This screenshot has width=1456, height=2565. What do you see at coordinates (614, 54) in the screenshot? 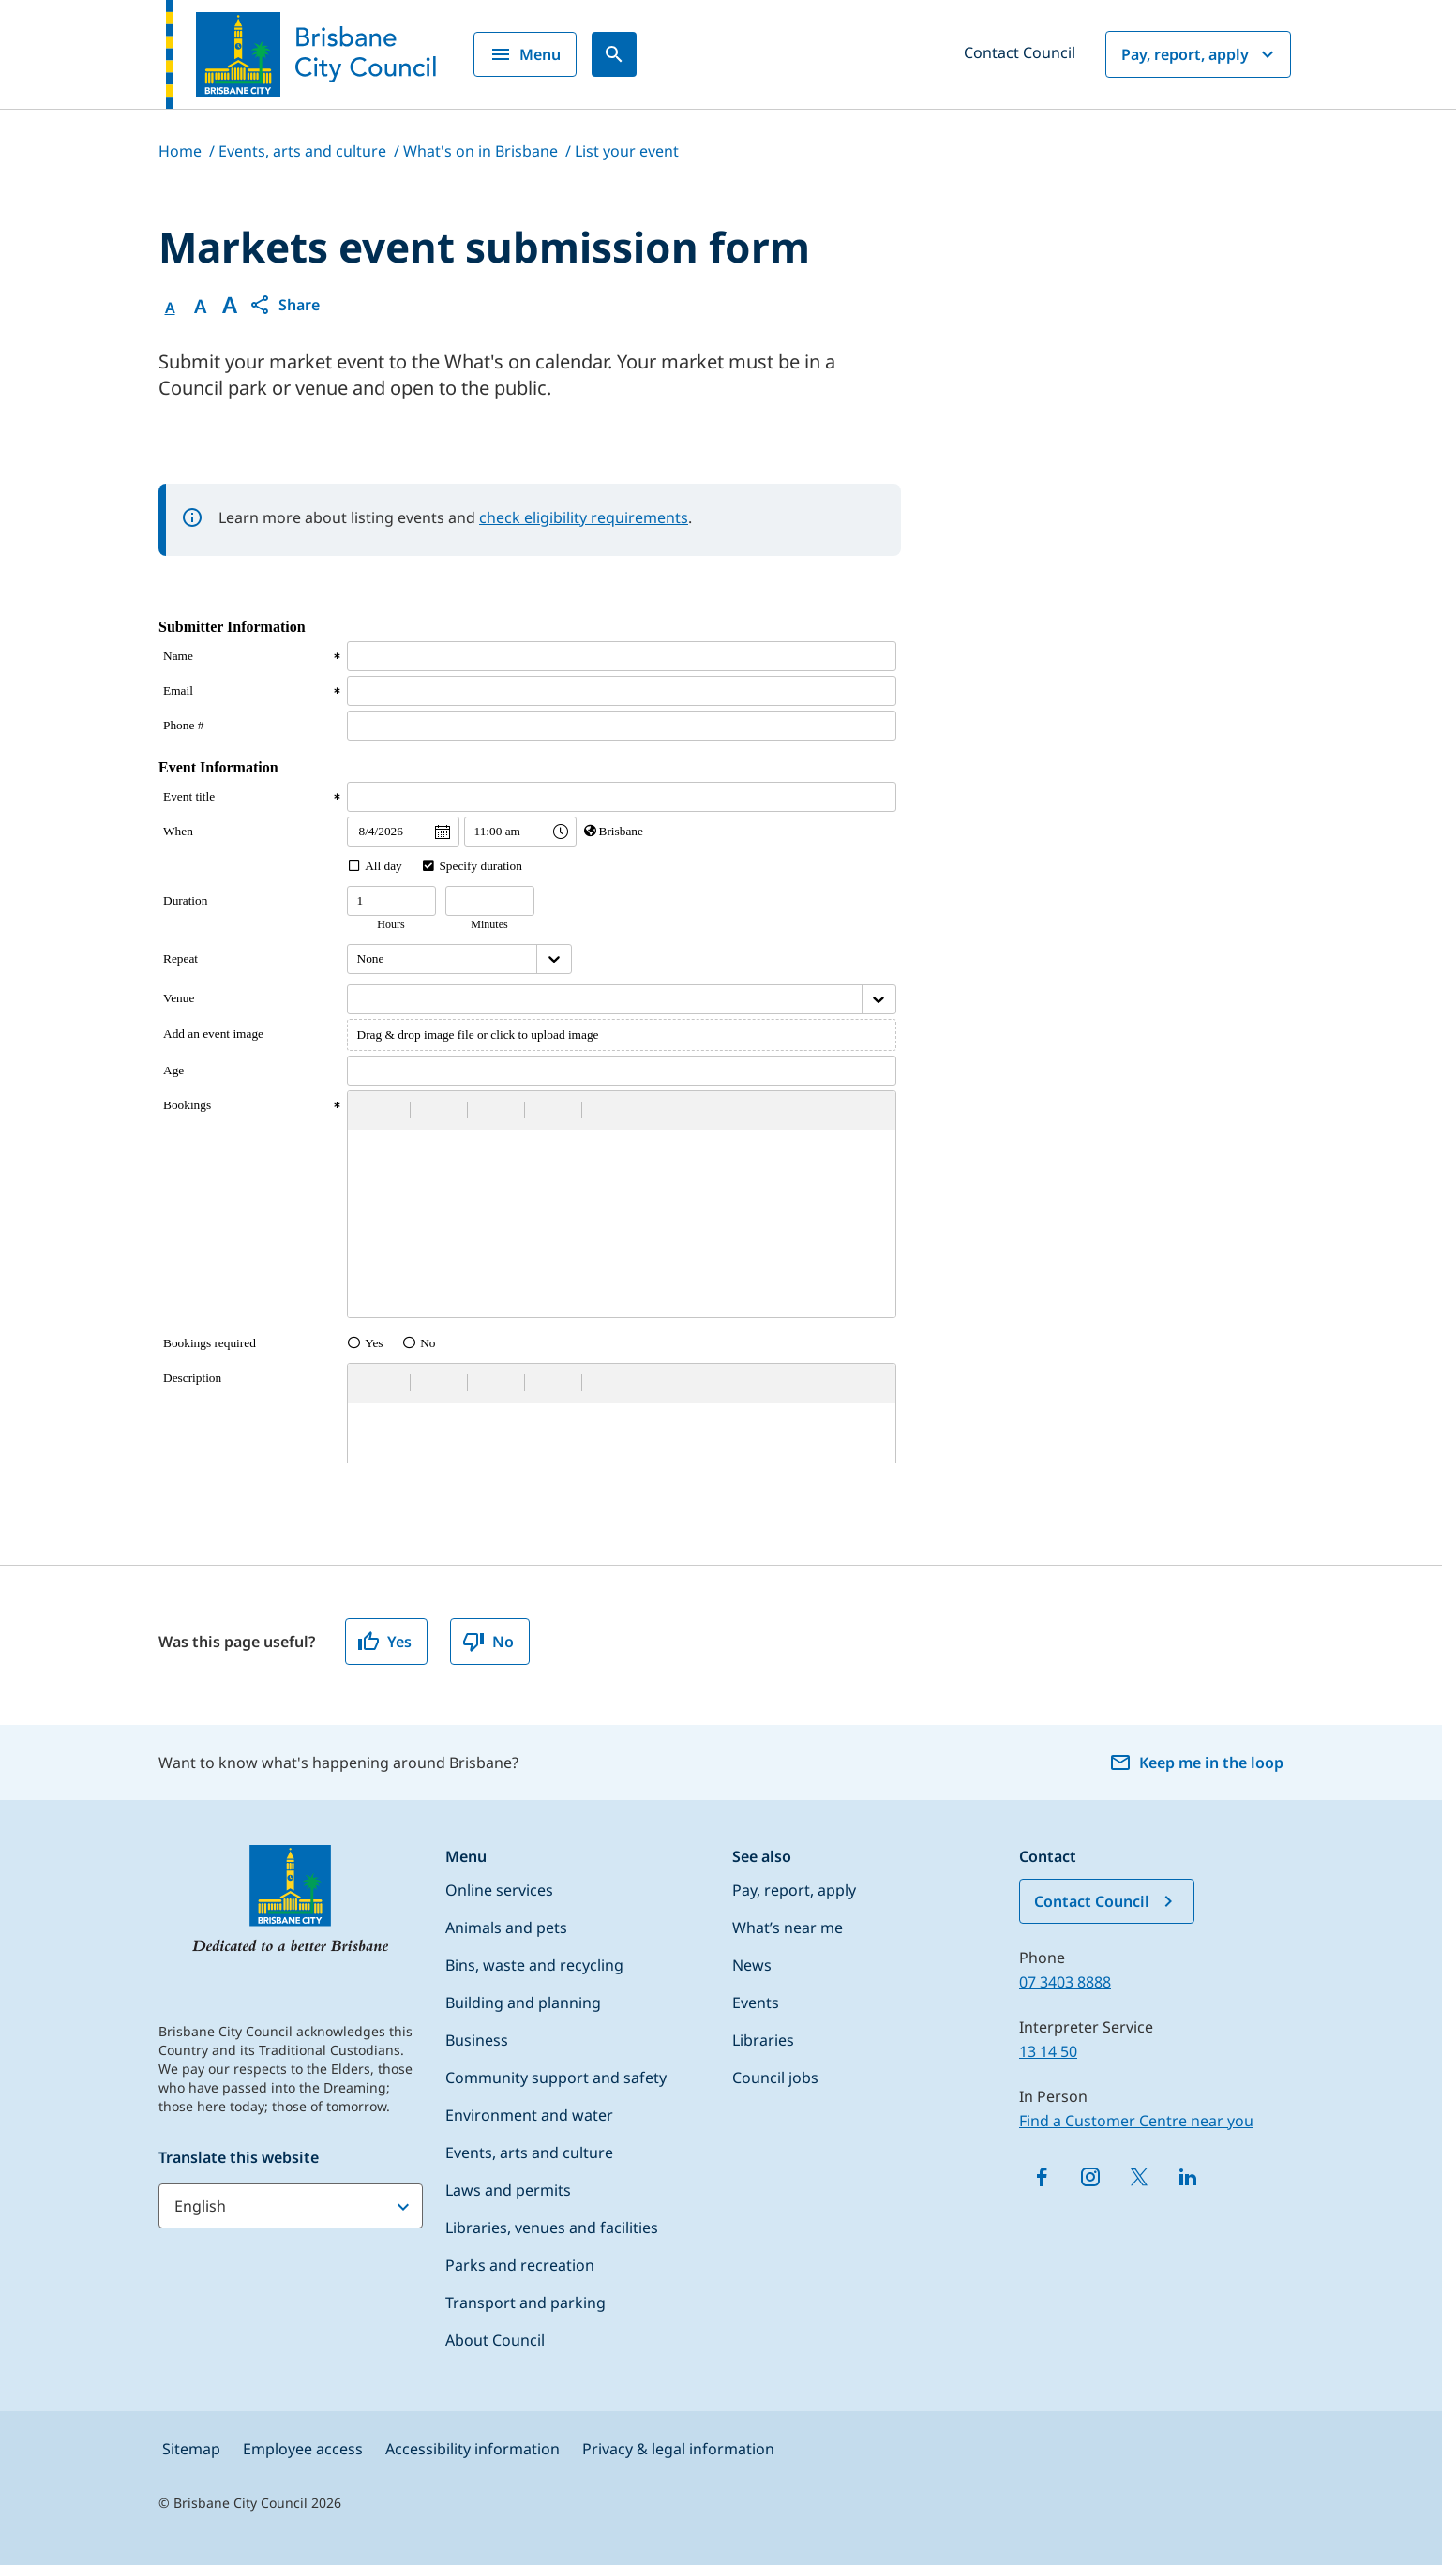
I see `[Search]` at bounding box center [614, 54].